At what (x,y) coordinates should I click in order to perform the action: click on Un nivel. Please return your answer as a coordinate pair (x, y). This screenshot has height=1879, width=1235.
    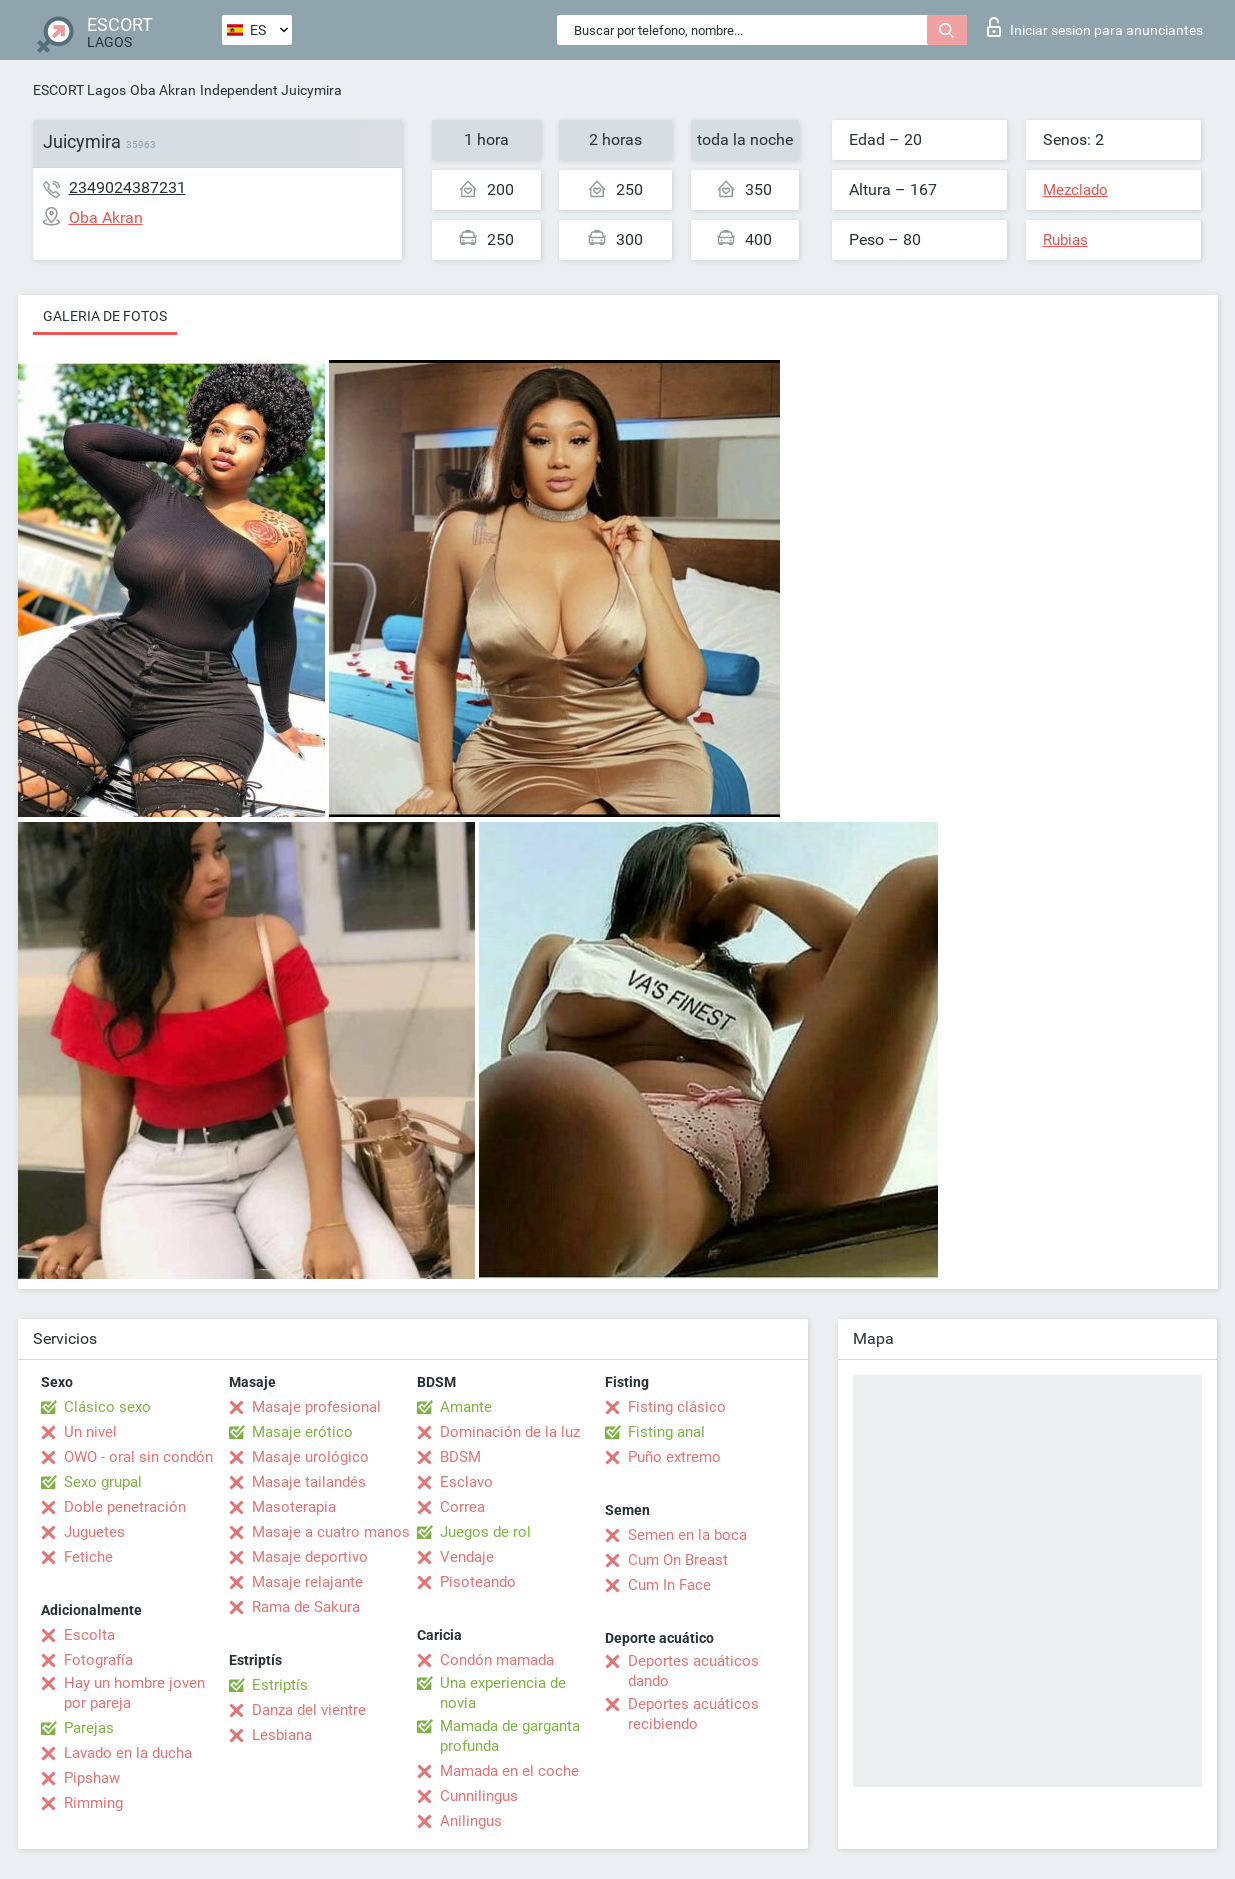
    Looking at the image, I should click on (90, 1432).